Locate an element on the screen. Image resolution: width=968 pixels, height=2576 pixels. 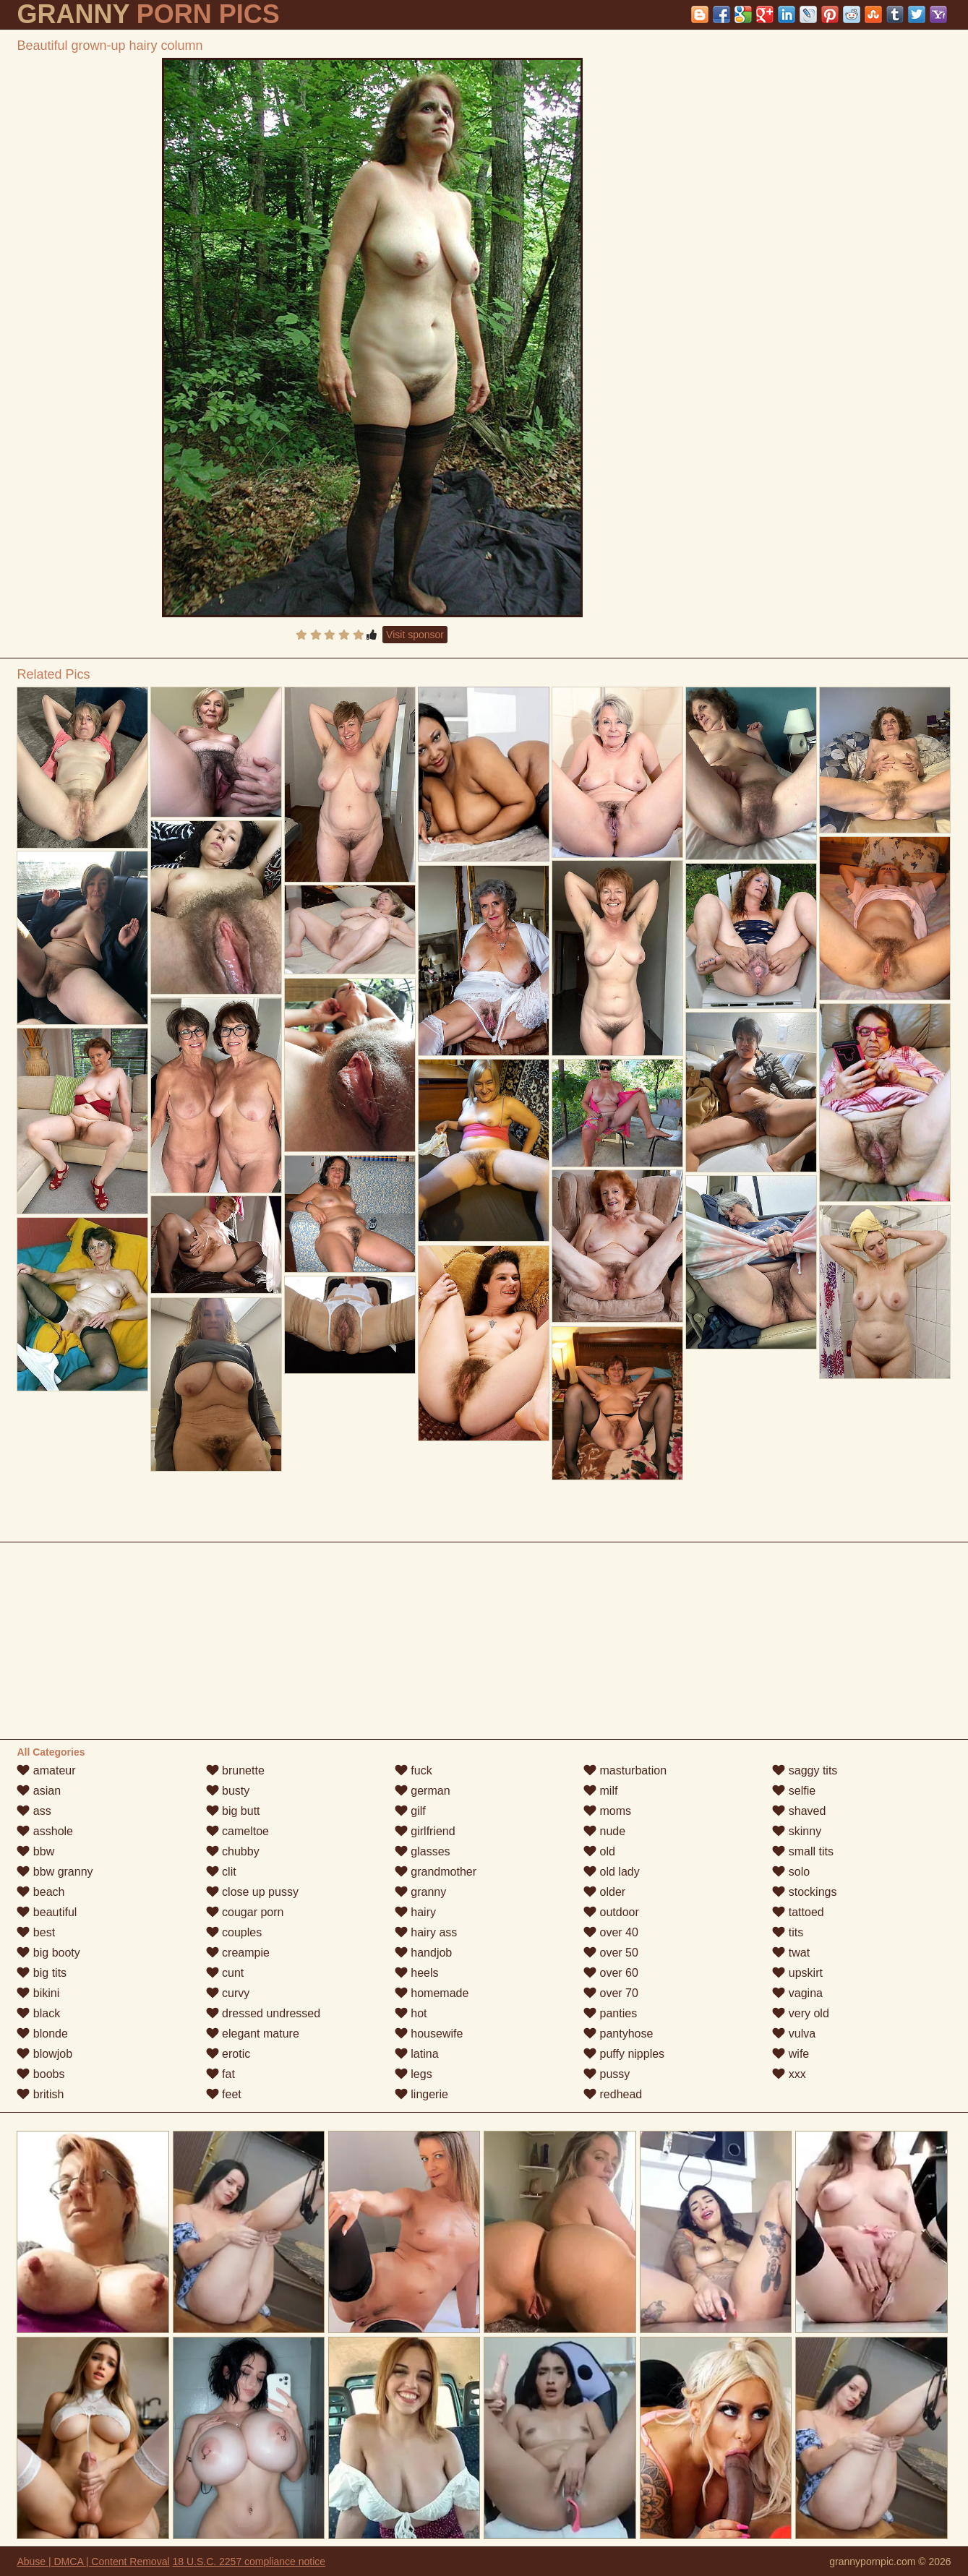
stockings is located at coordinates (804, 1892).